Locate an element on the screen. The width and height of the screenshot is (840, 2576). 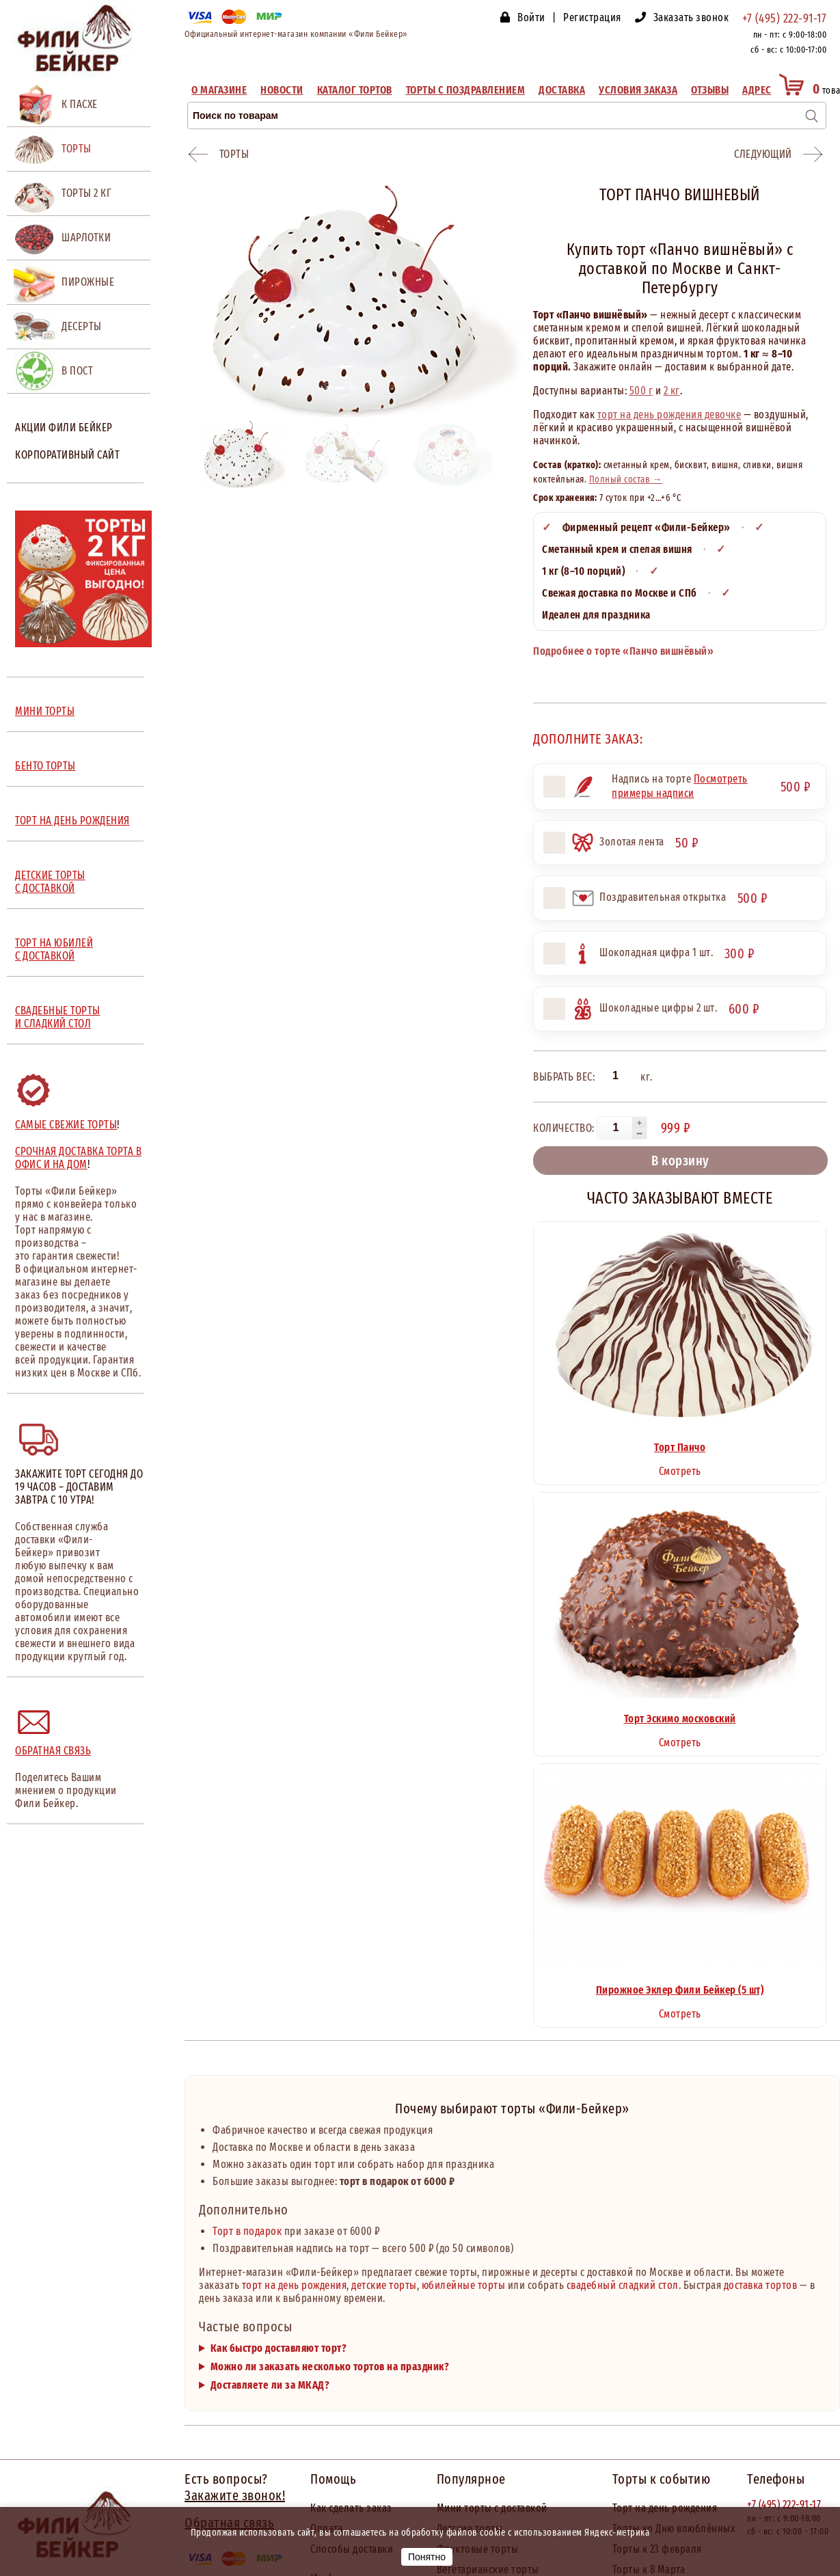
Обратная связь is located at coordinates (53, 1750).